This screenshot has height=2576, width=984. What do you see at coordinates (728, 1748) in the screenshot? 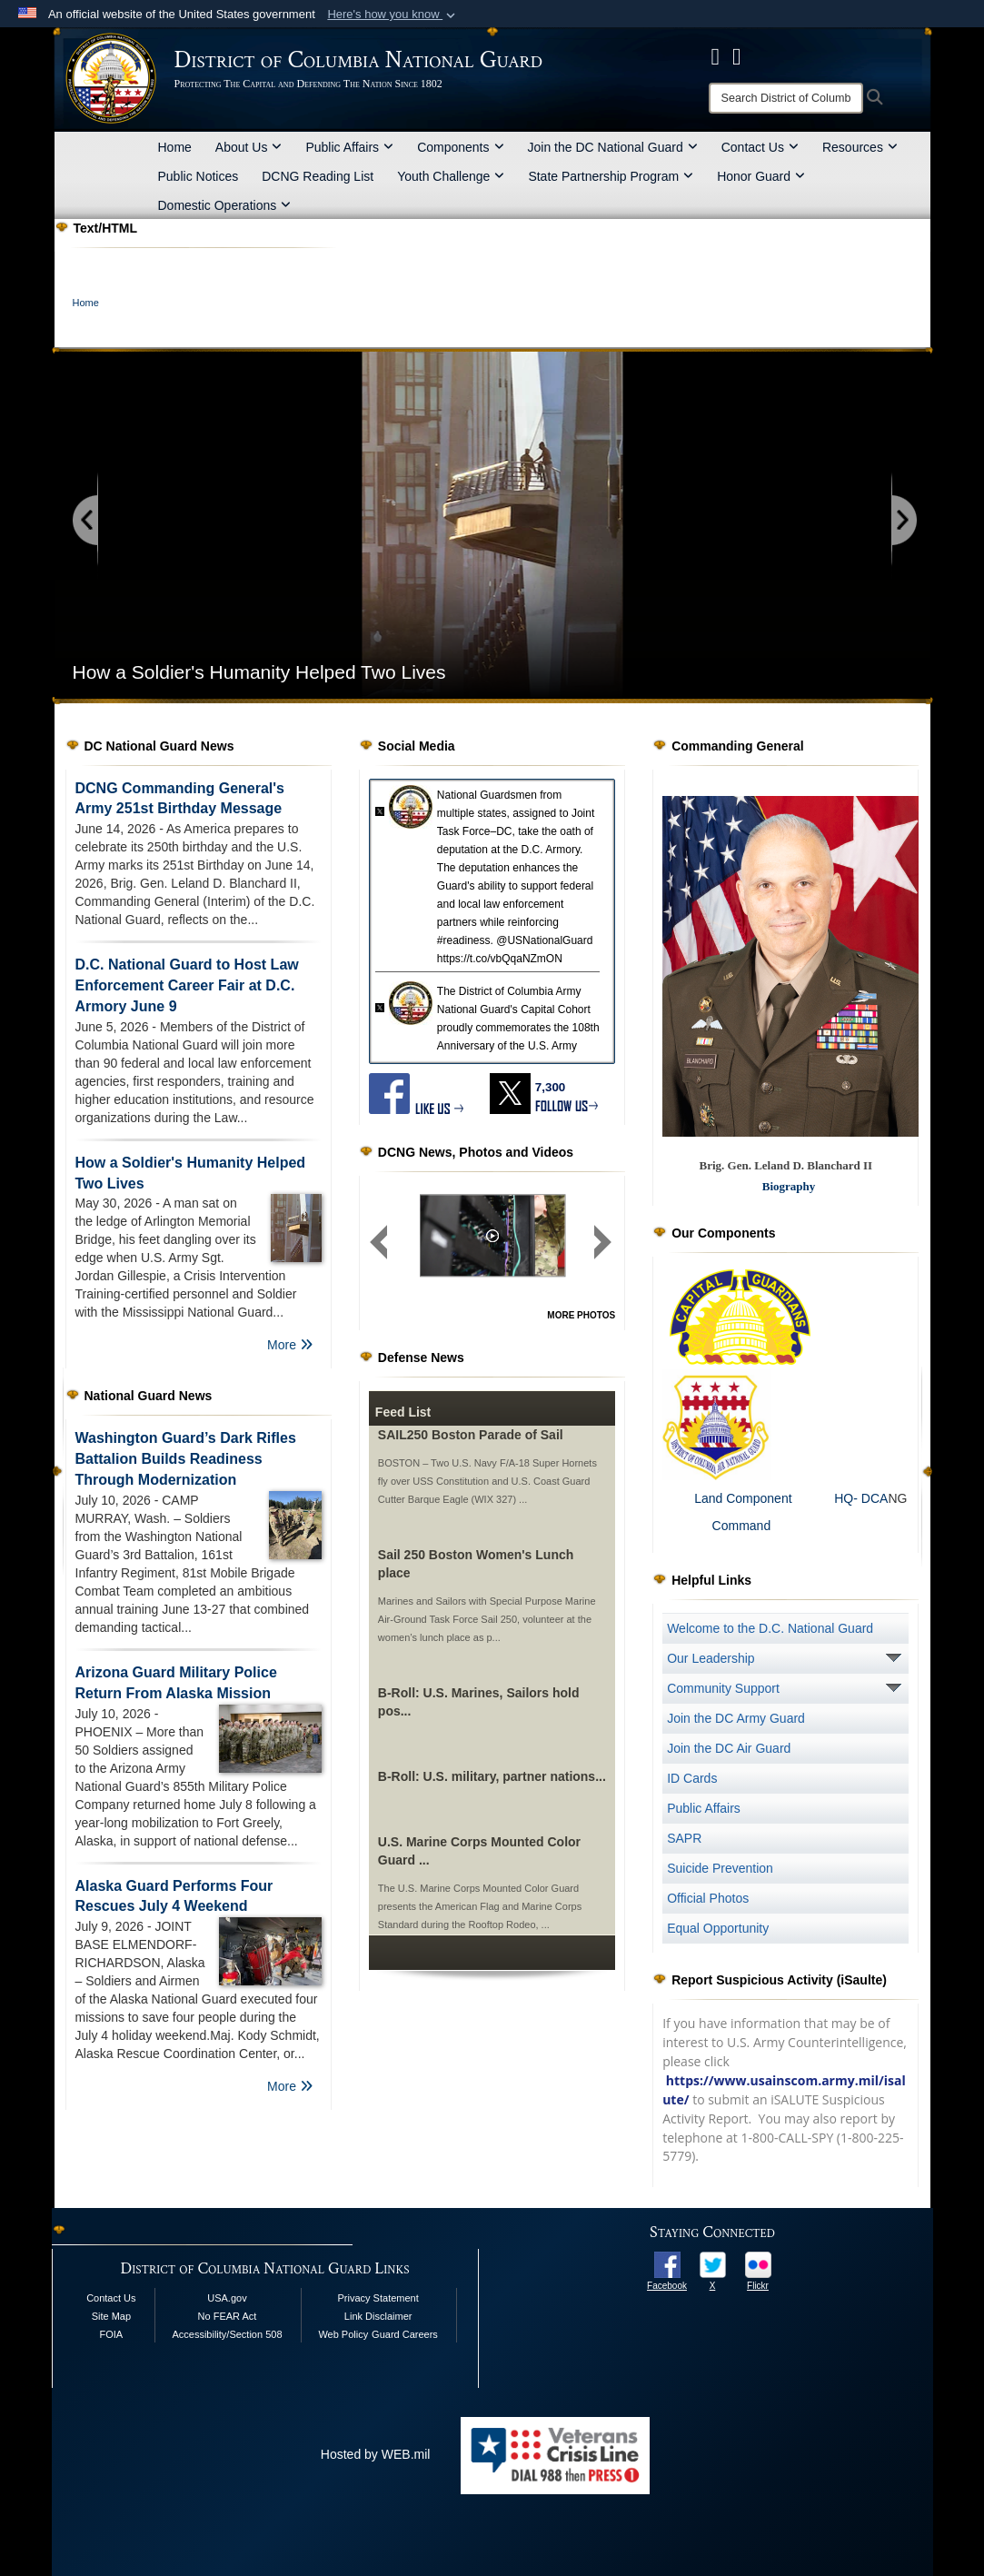
I see `Join the DC Air Guard` at bounding box center [728, 1748].